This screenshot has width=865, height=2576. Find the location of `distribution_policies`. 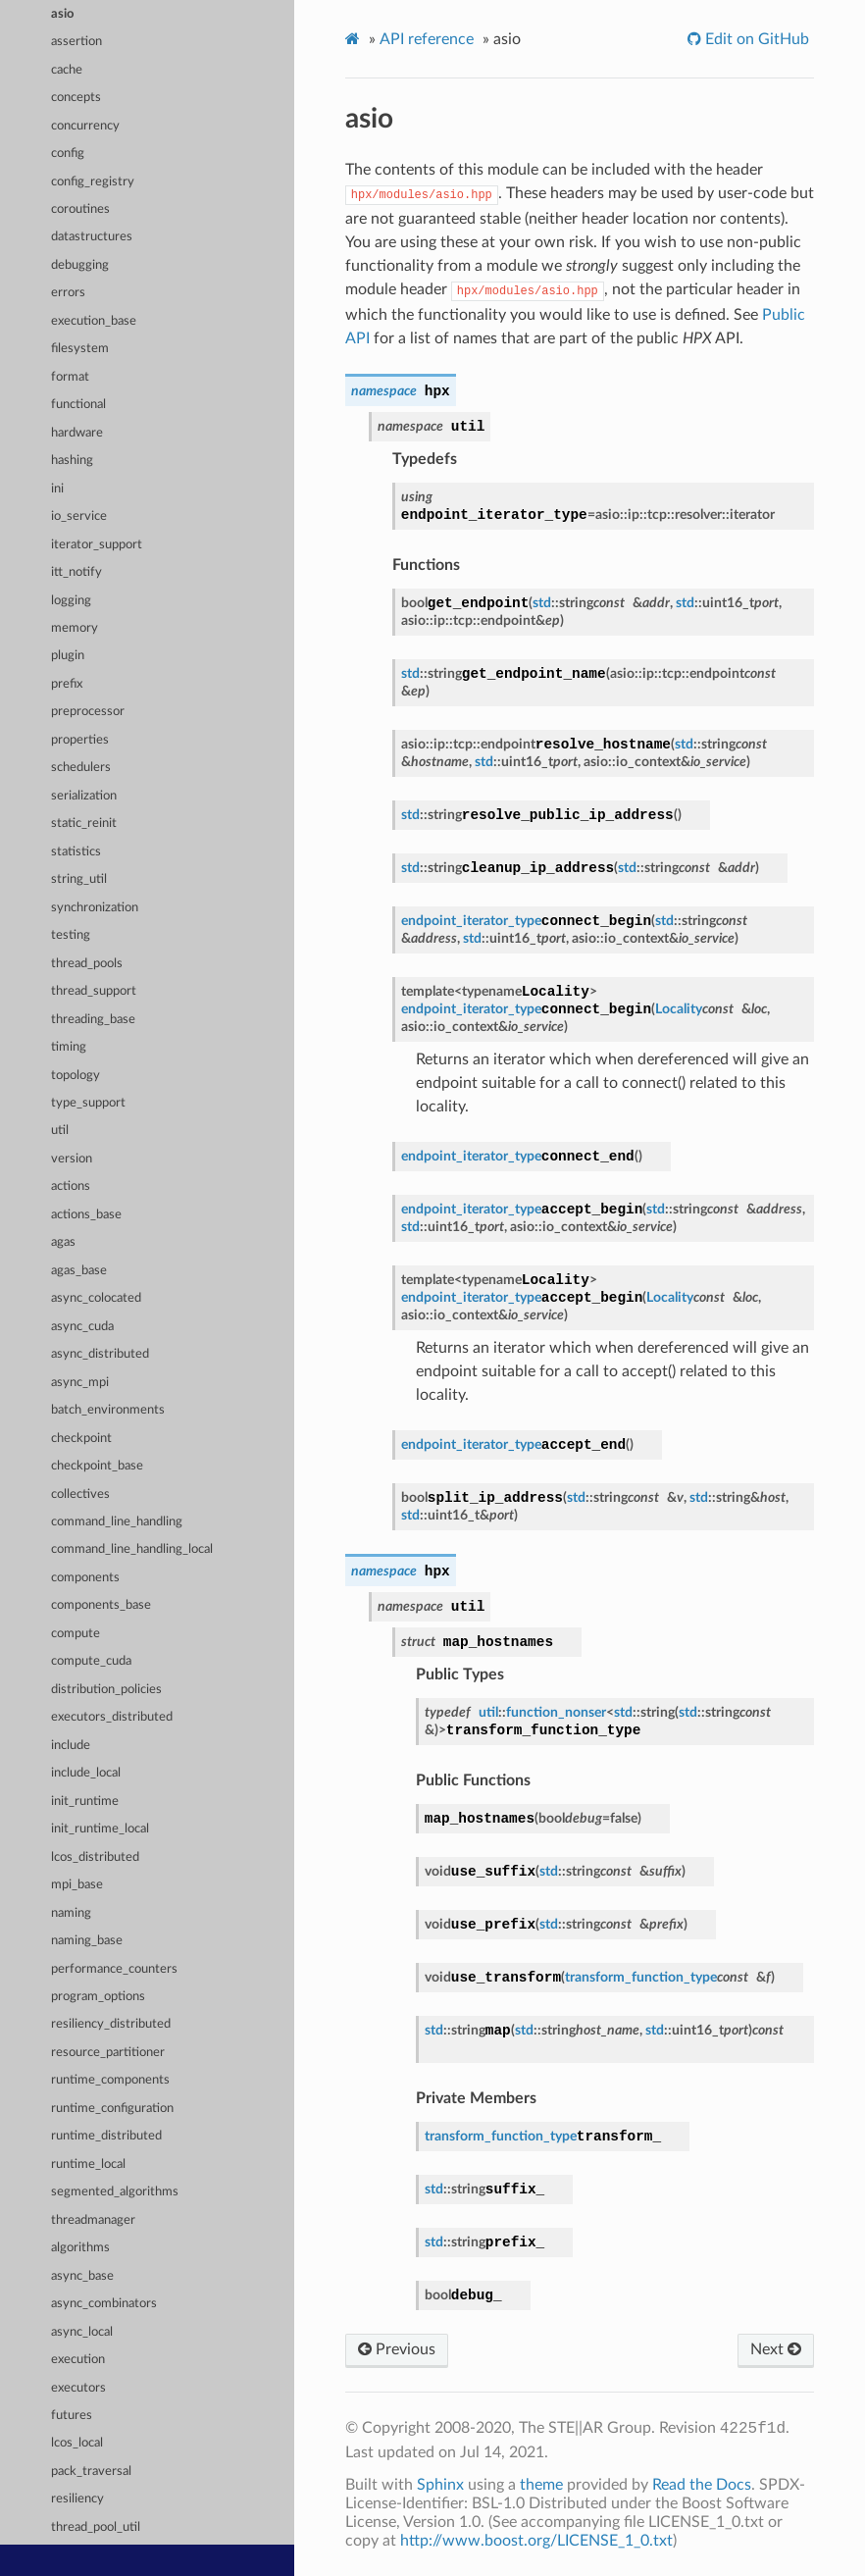

distribution_policies is located at coordinates (106, 1689).